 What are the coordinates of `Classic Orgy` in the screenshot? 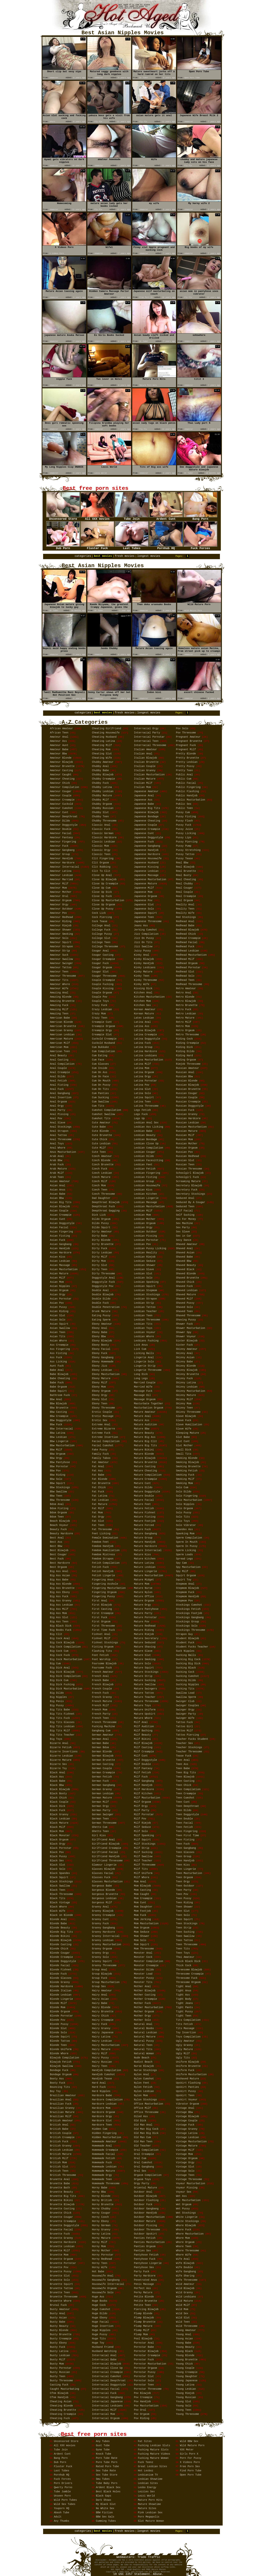 It's located at (101, 850).